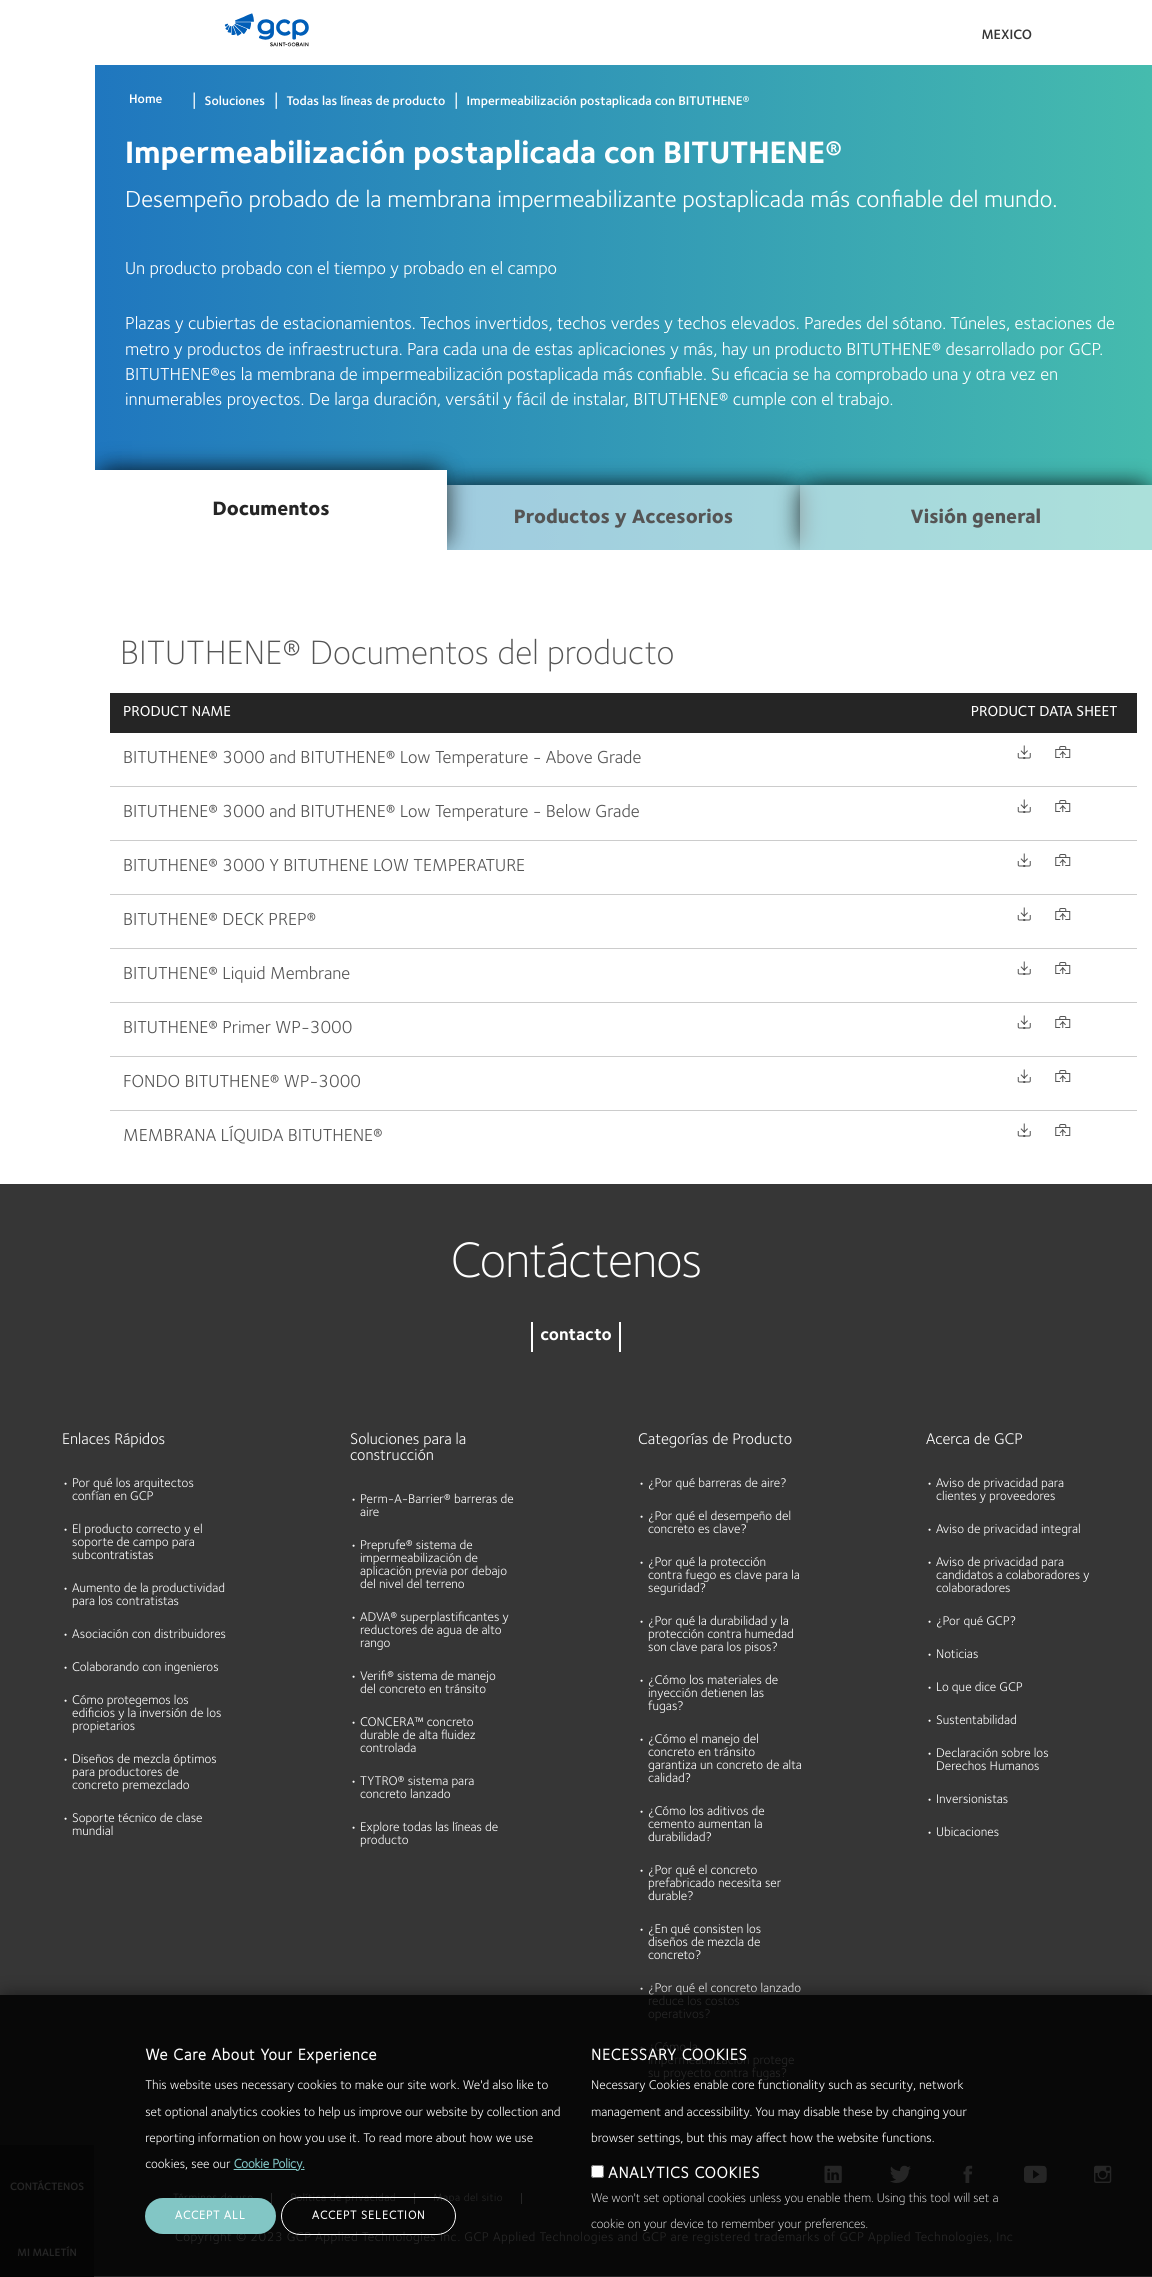  What do you see at coordinates (219, 921) in the screenshot?
I see `BITUTHENE® DECK PREP®` at bounding box center [219, 921].